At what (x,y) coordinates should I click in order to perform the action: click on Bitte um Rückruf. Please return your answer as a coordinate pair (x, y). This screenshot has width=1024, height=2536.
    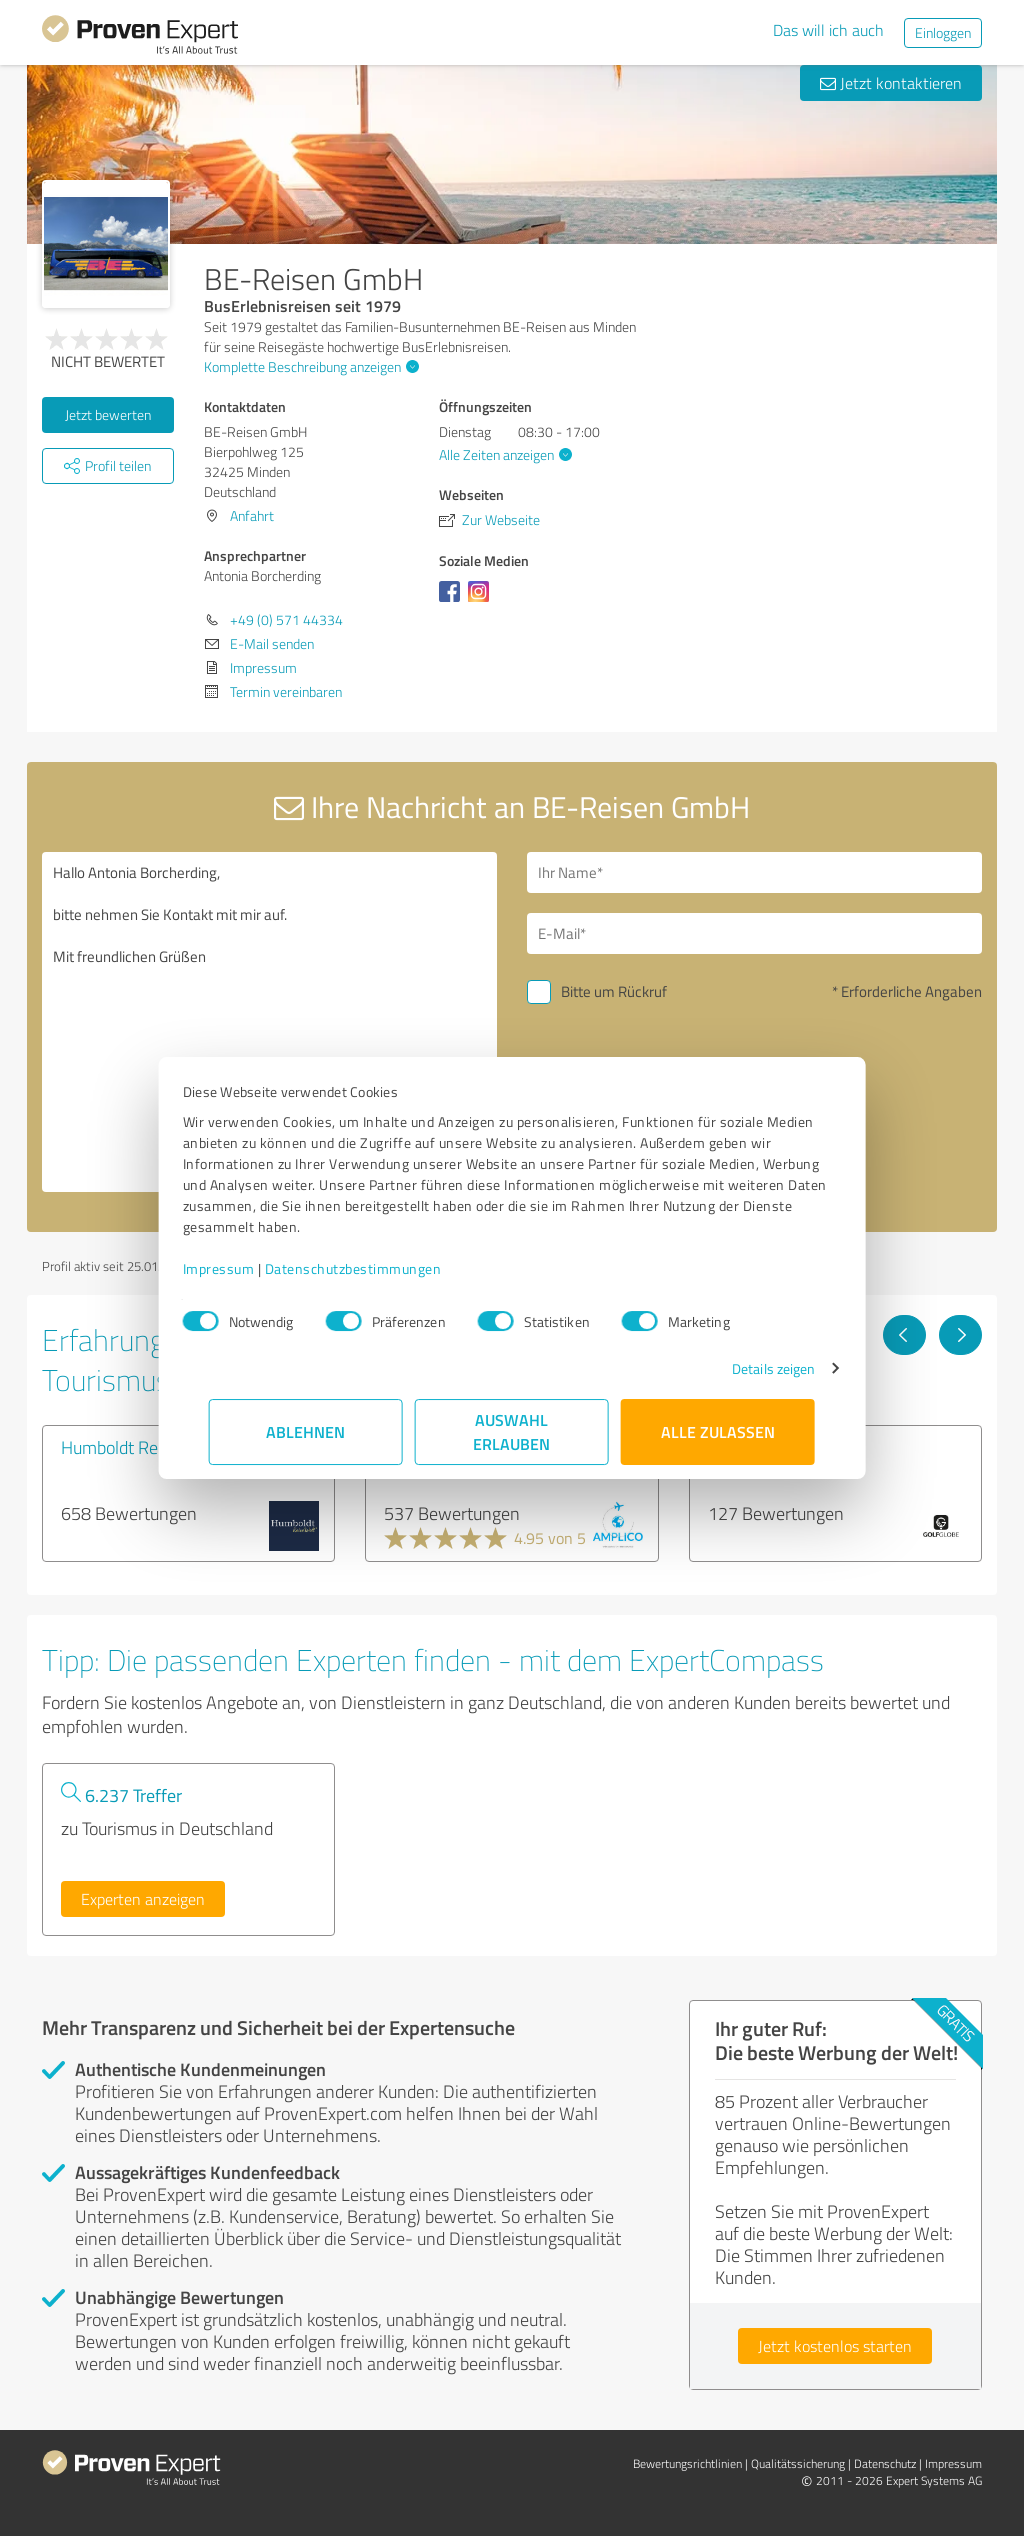
    Looking at the image, I should click on (614, 991).